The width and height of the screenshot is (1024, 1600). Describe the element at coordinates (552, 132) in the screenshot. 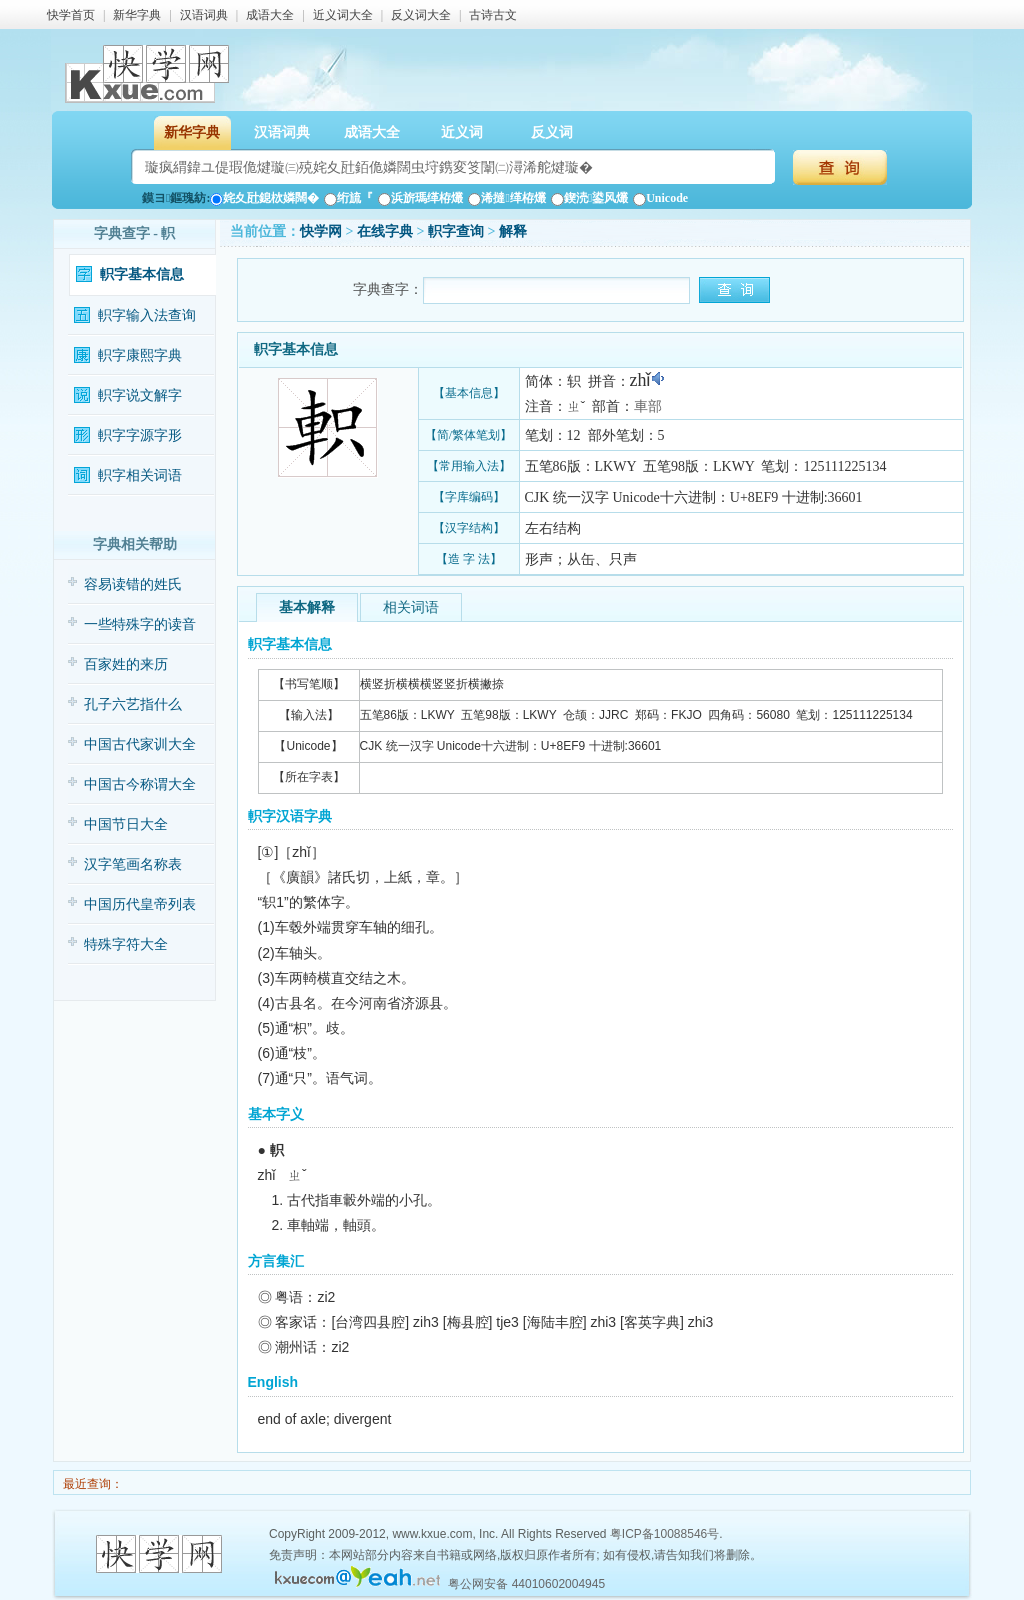

I see `反义词` at that location.